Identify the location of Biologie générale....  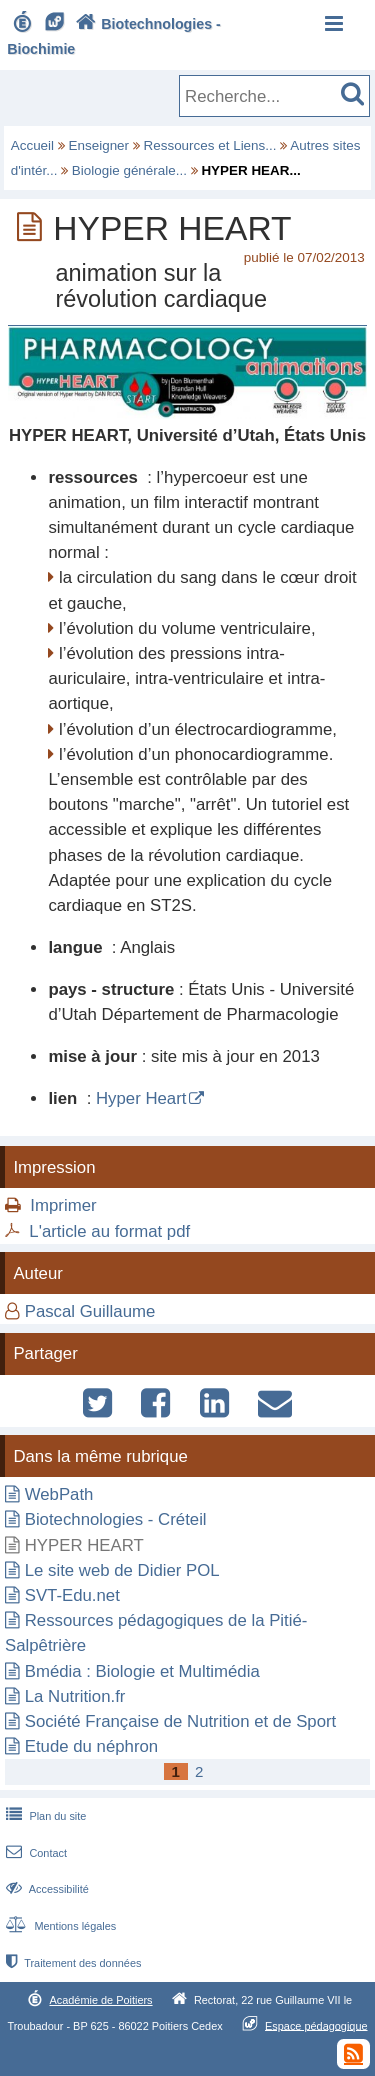
(129, 170).